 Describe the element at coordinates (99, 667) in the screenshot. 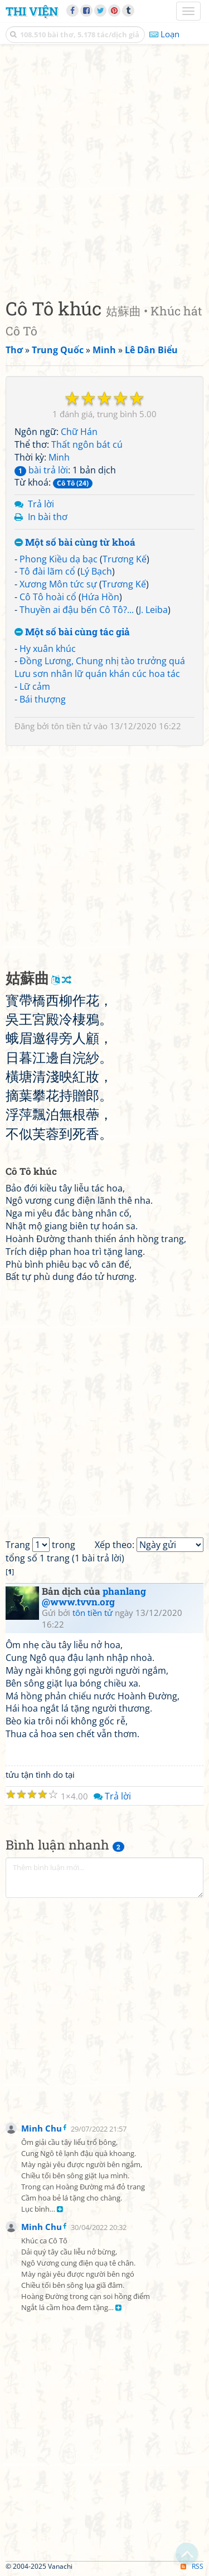

I see `Đồng Lương, Chung nhị tào trưởng quá Lưu sơn nhân lữ quán khán cúc hoa tác` at that location.